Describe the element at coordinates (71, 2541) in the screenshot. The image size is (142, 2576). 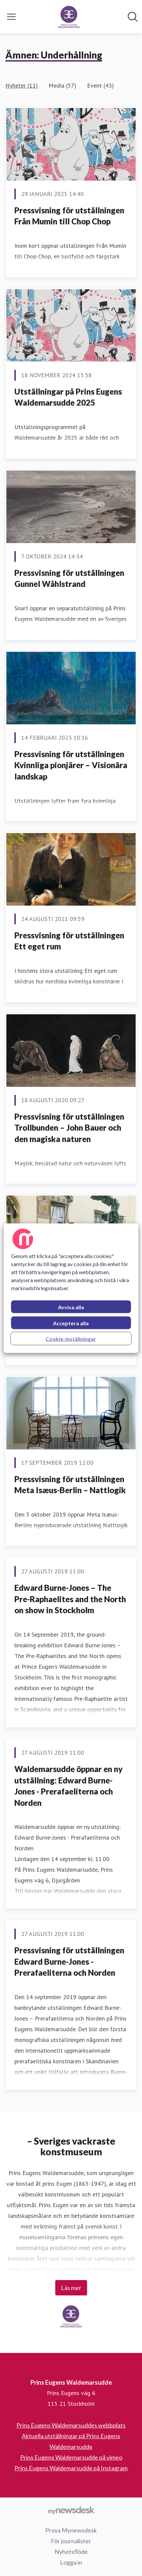
I see `För journalister [För journalister (öppnas i nytt fönster)]` at that location.